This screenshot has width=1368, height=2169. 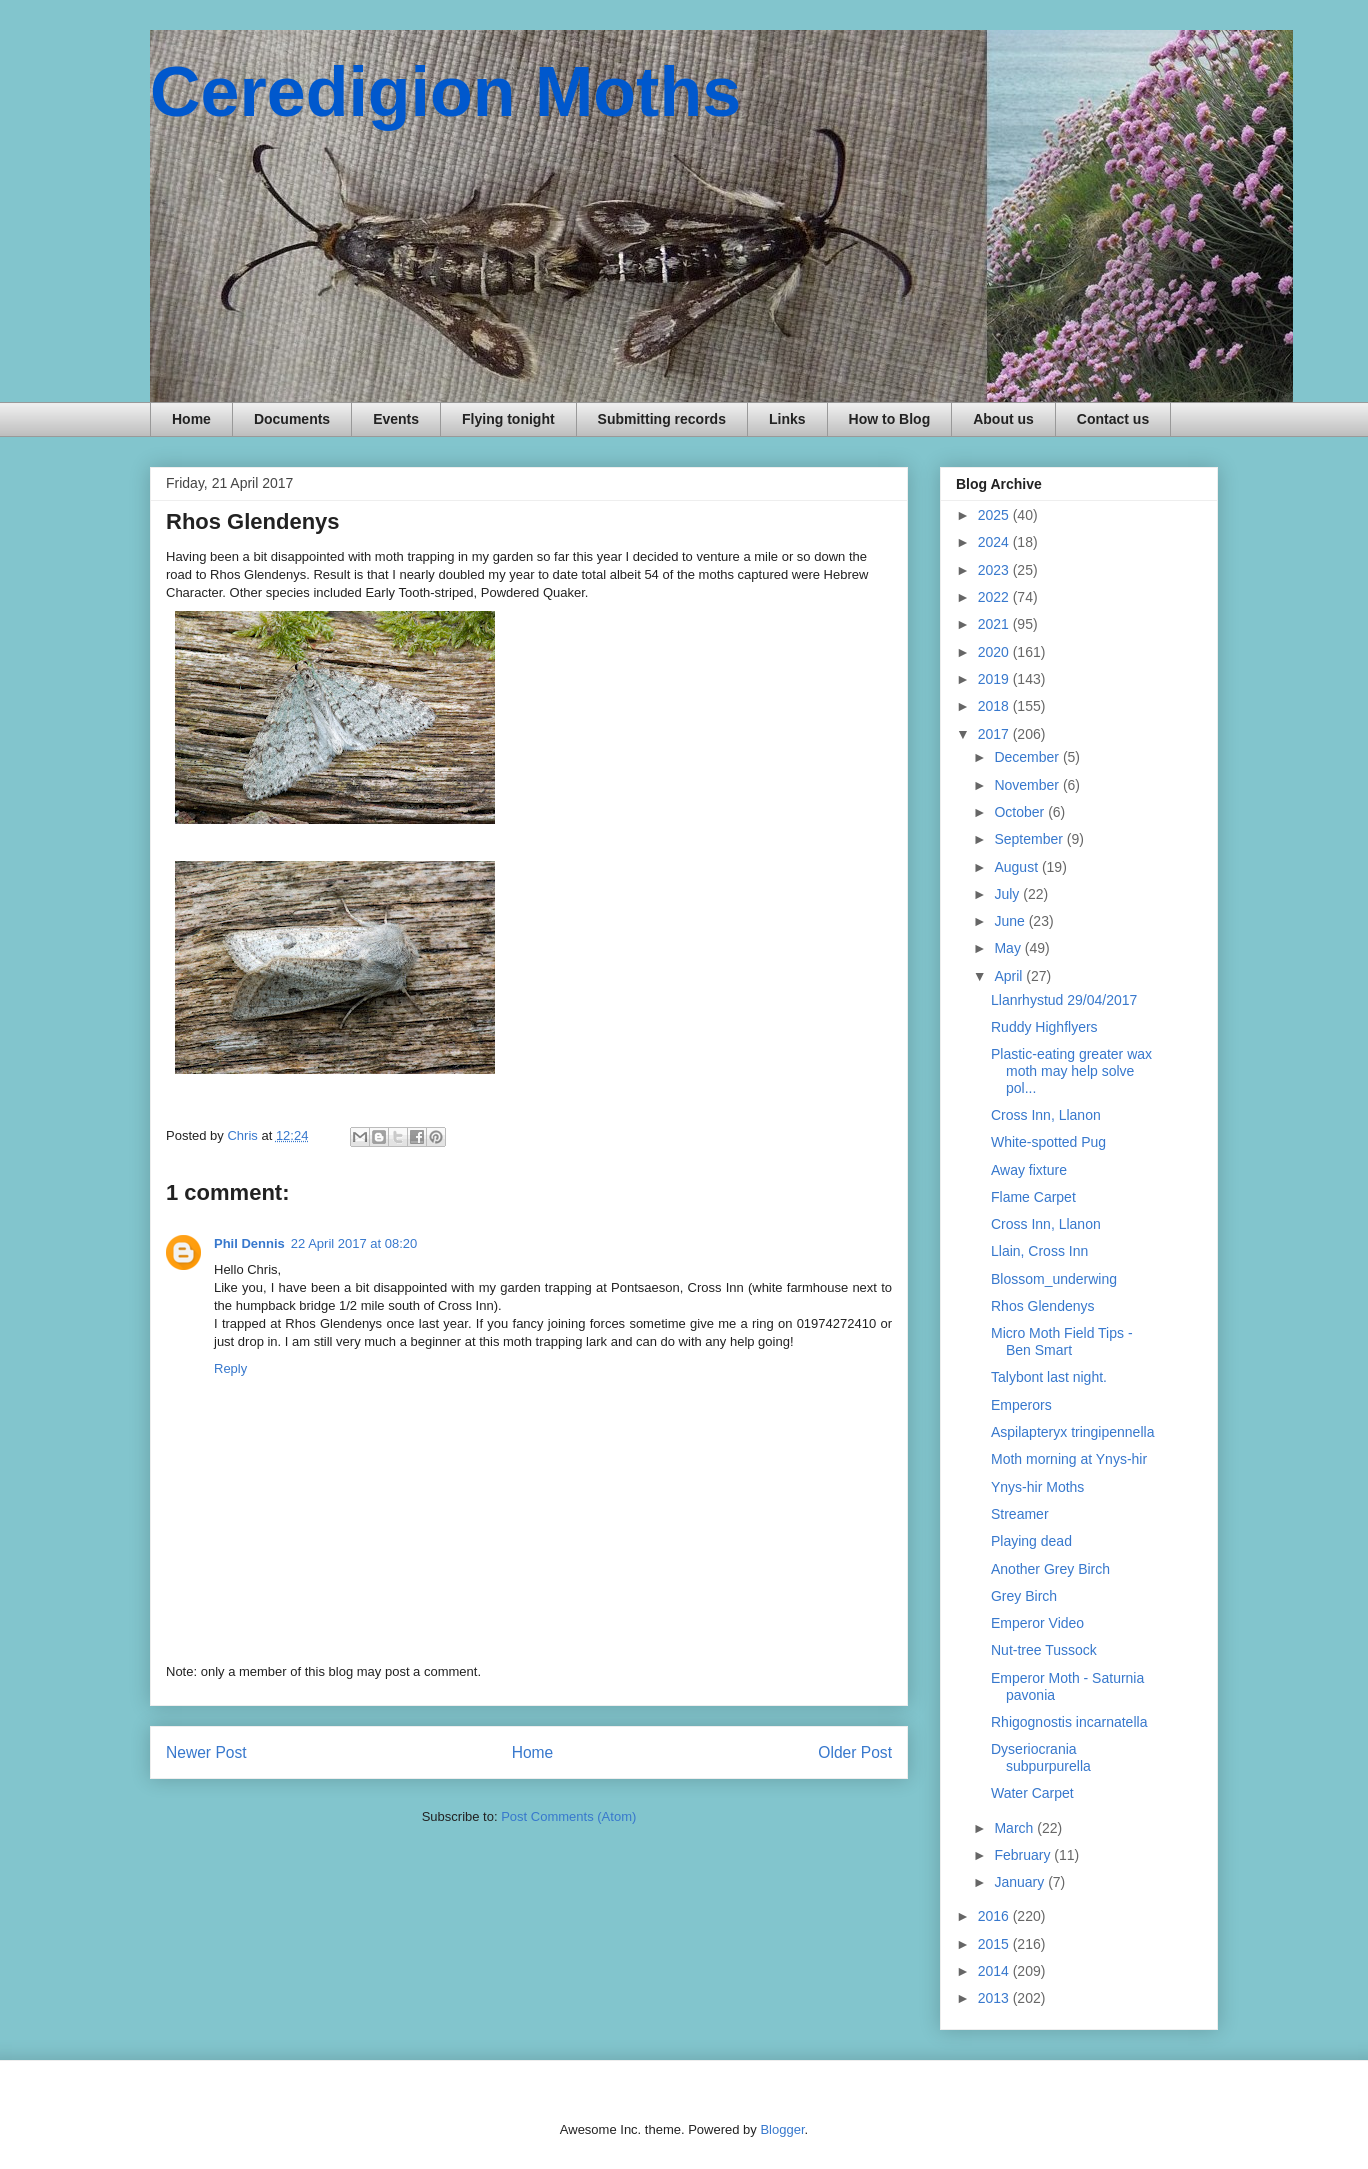 What do you see at coordinates (249, 1243) in the screenshot?
I see `Phil Dennis` at bounding box center [249, 1243].